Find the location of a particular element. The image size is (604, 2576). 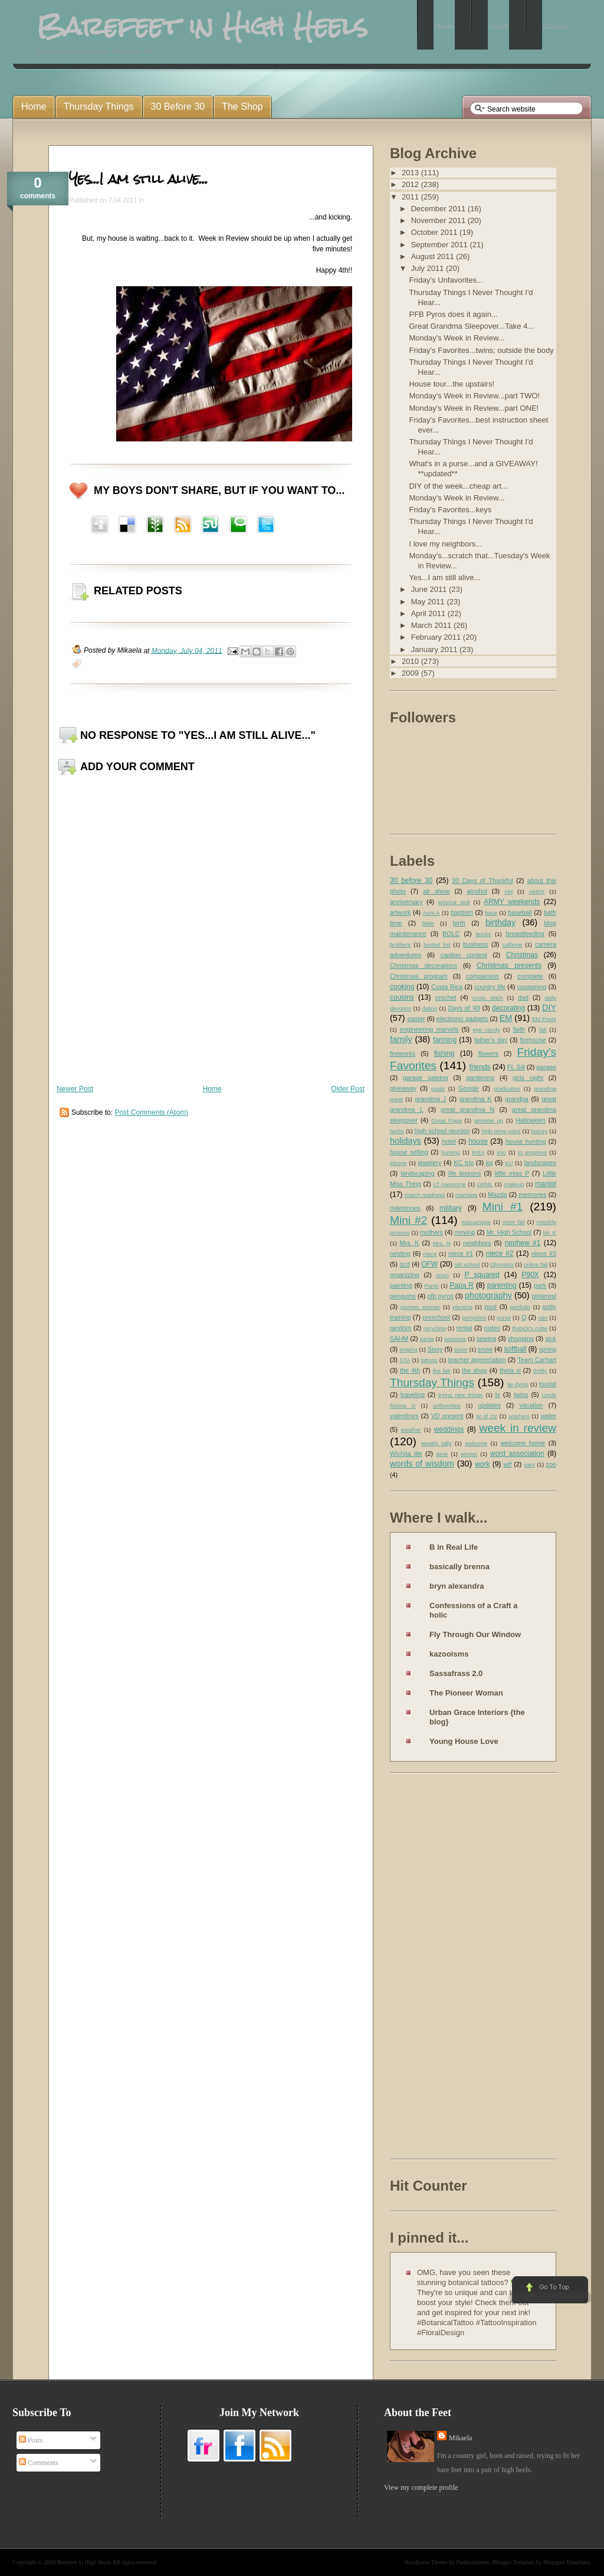

shopping is located at coordinates (521, 1338).